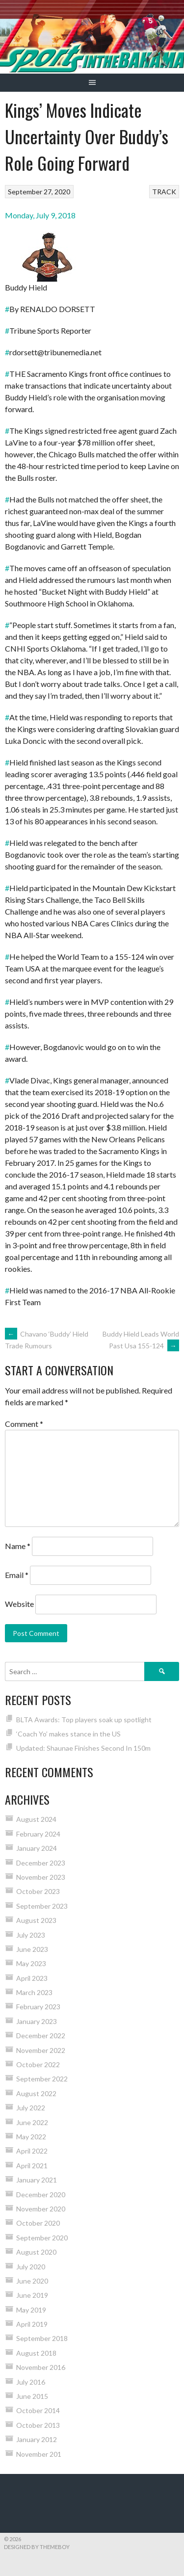 This screenshot has height=2576, width=184. Describe the element at coordinates (32, 2295) in the screenshot. I see `June 2019` at that location.